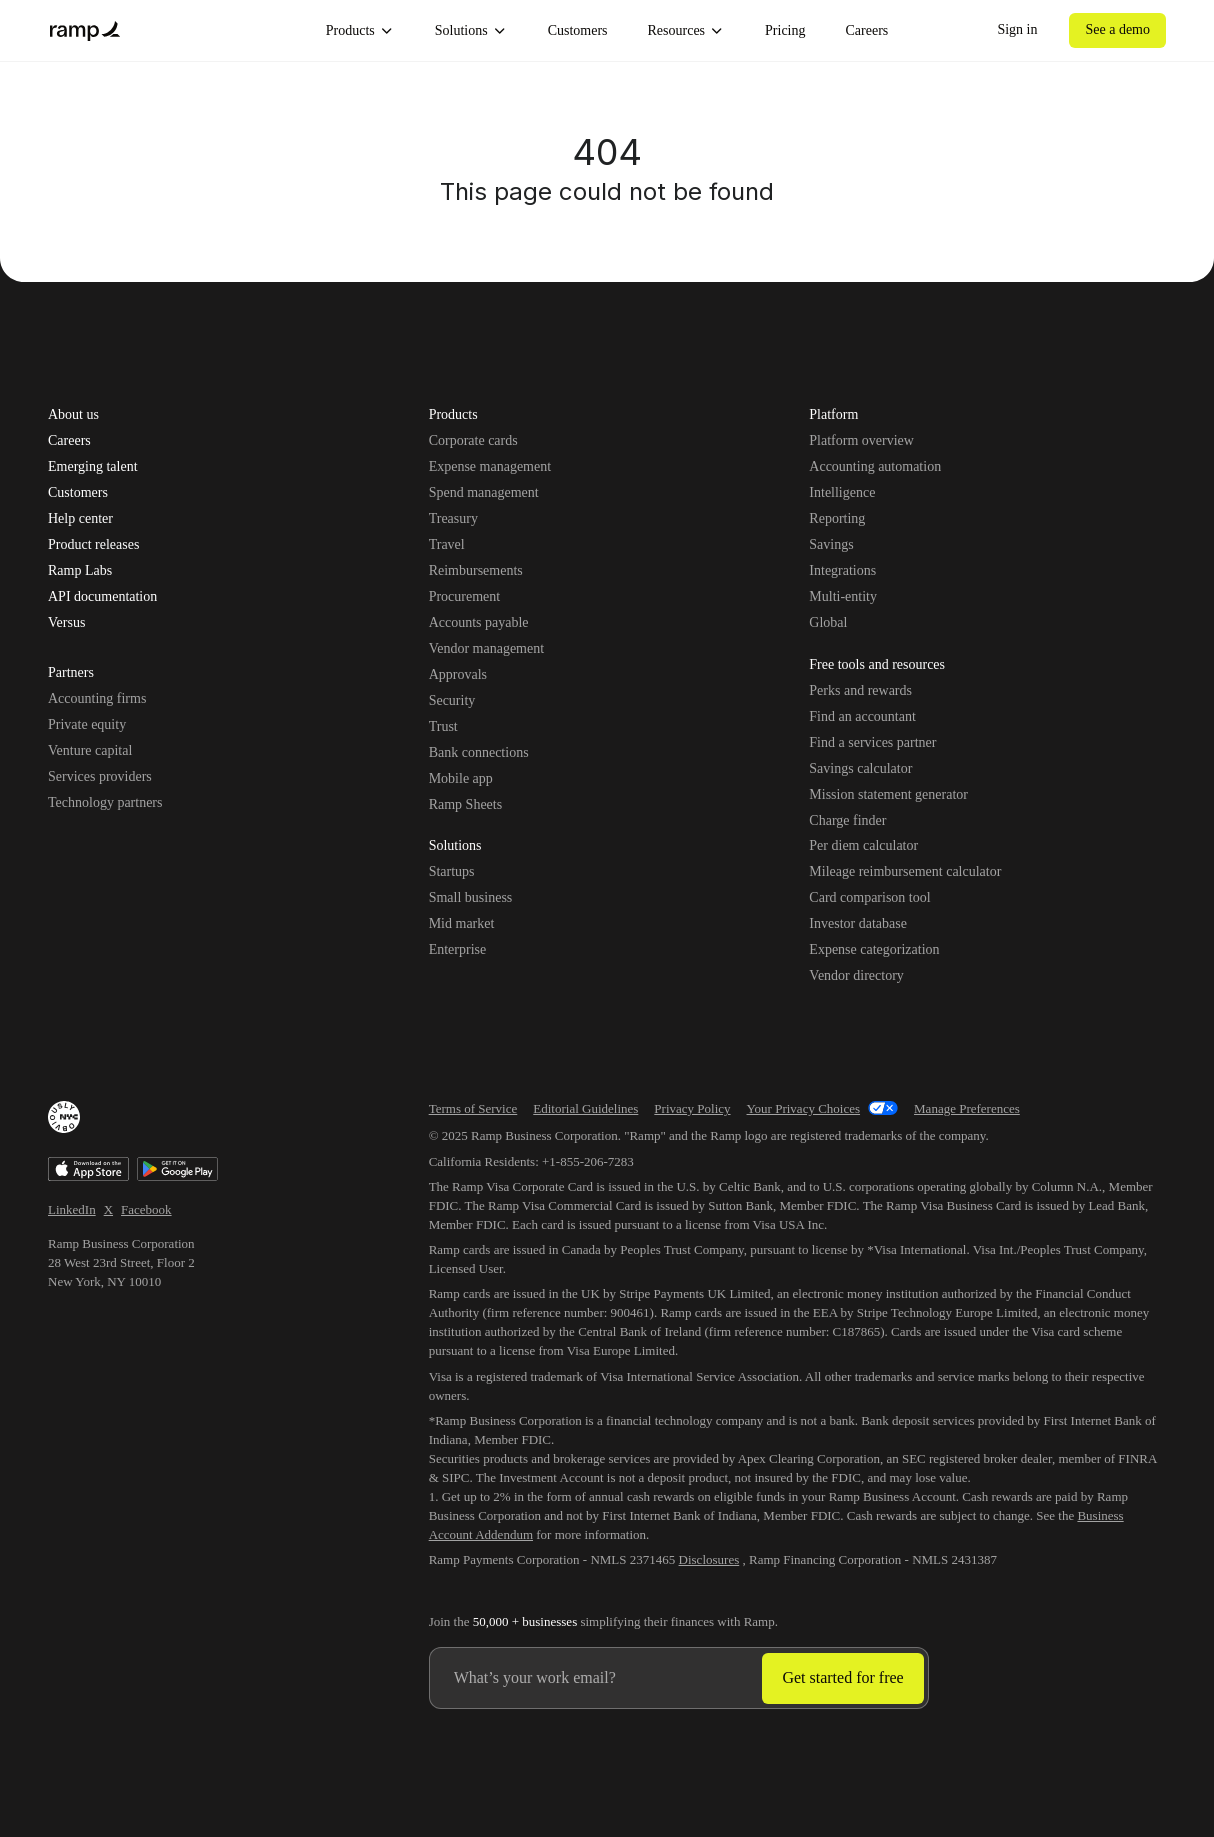 This screenshot has width=1214, height=1837. Describe the element at coordinates (869, 897) in the screenshot. I see `Card comparison tool` at that location.